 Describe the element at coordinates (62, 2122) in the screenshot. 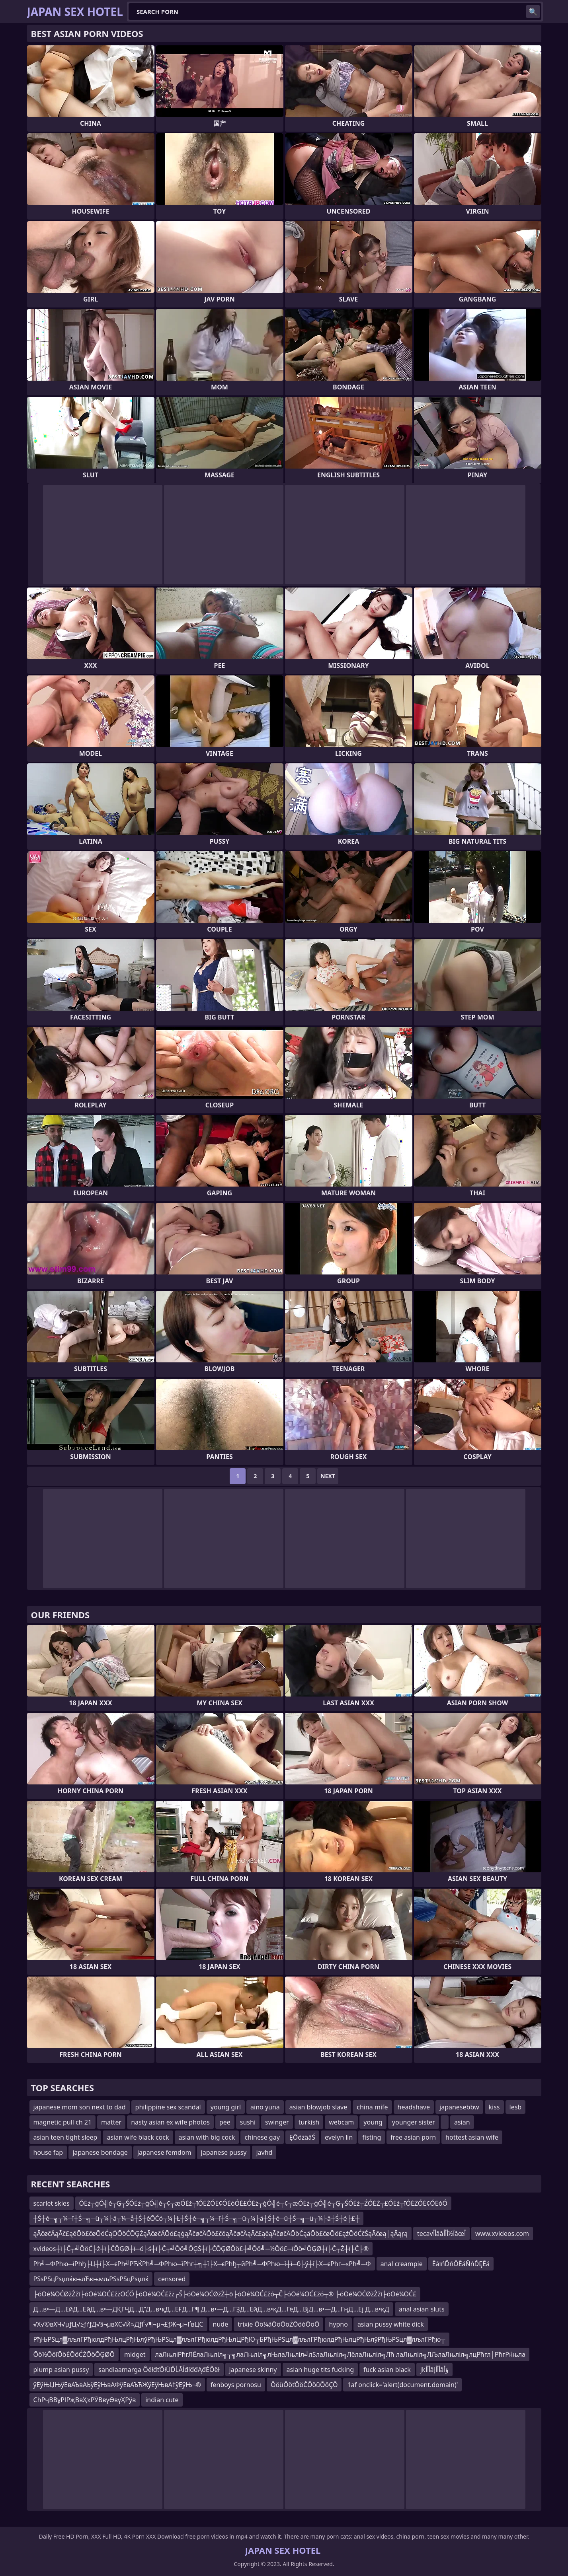

I see `magnetic pull ch 21` at that location.